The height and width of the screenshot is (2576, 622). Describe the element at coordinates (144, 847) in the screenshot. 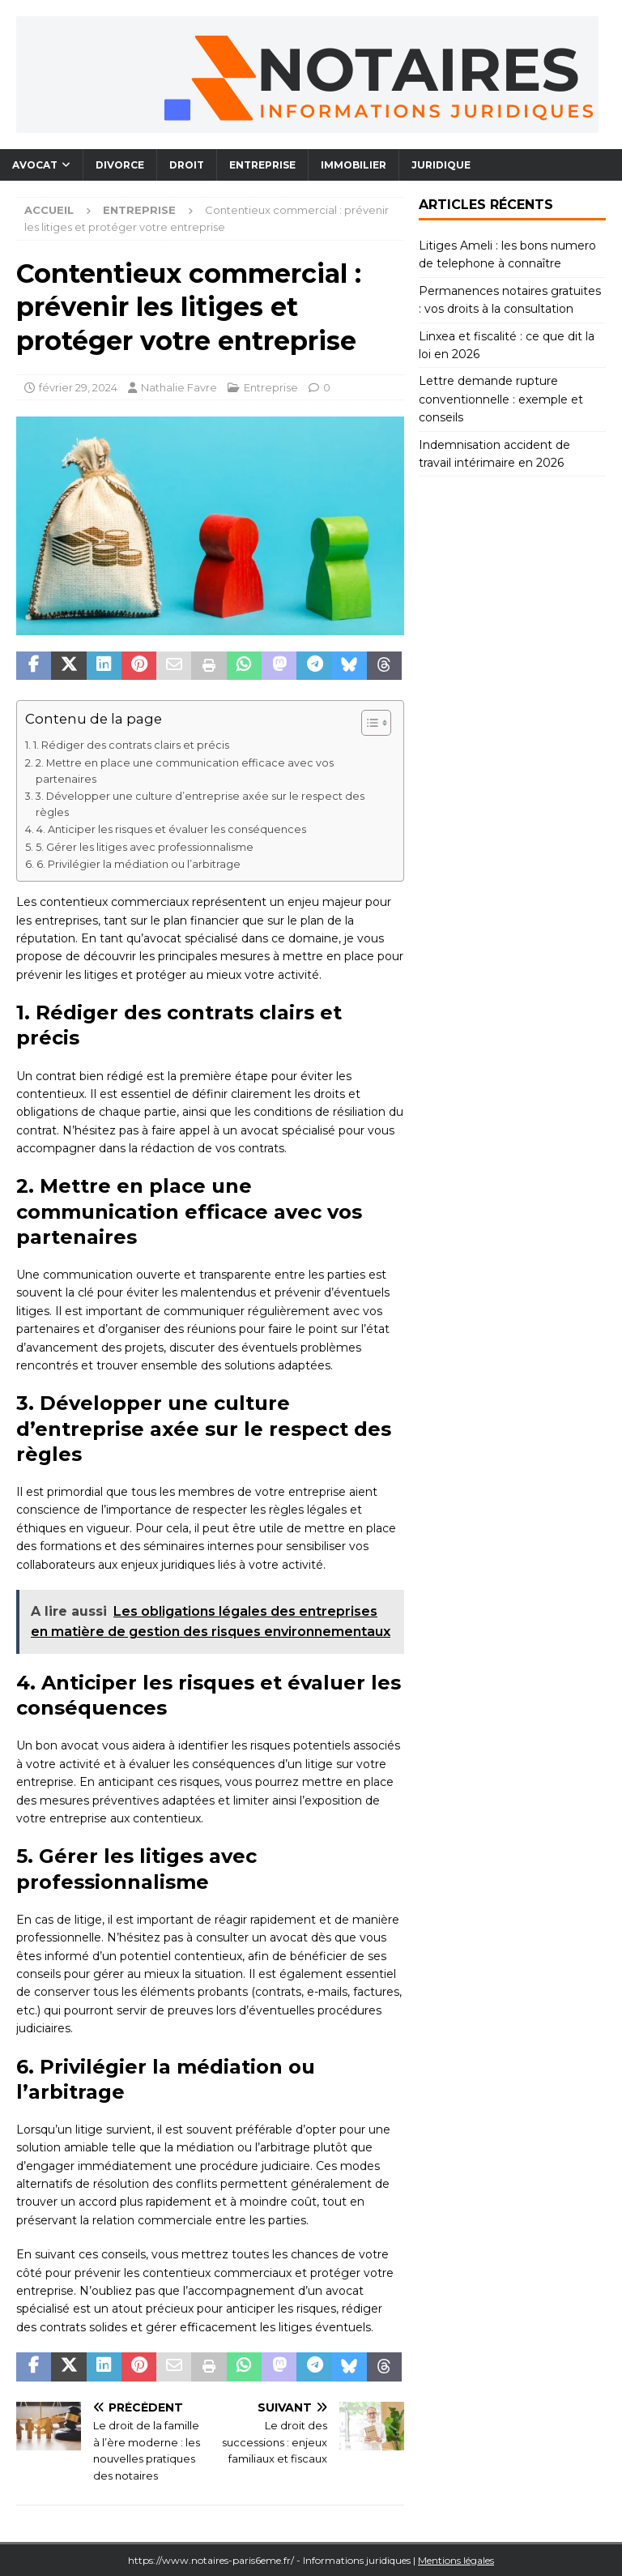

I see `5. Gérer les litiges avec professionnalisme` at that location.